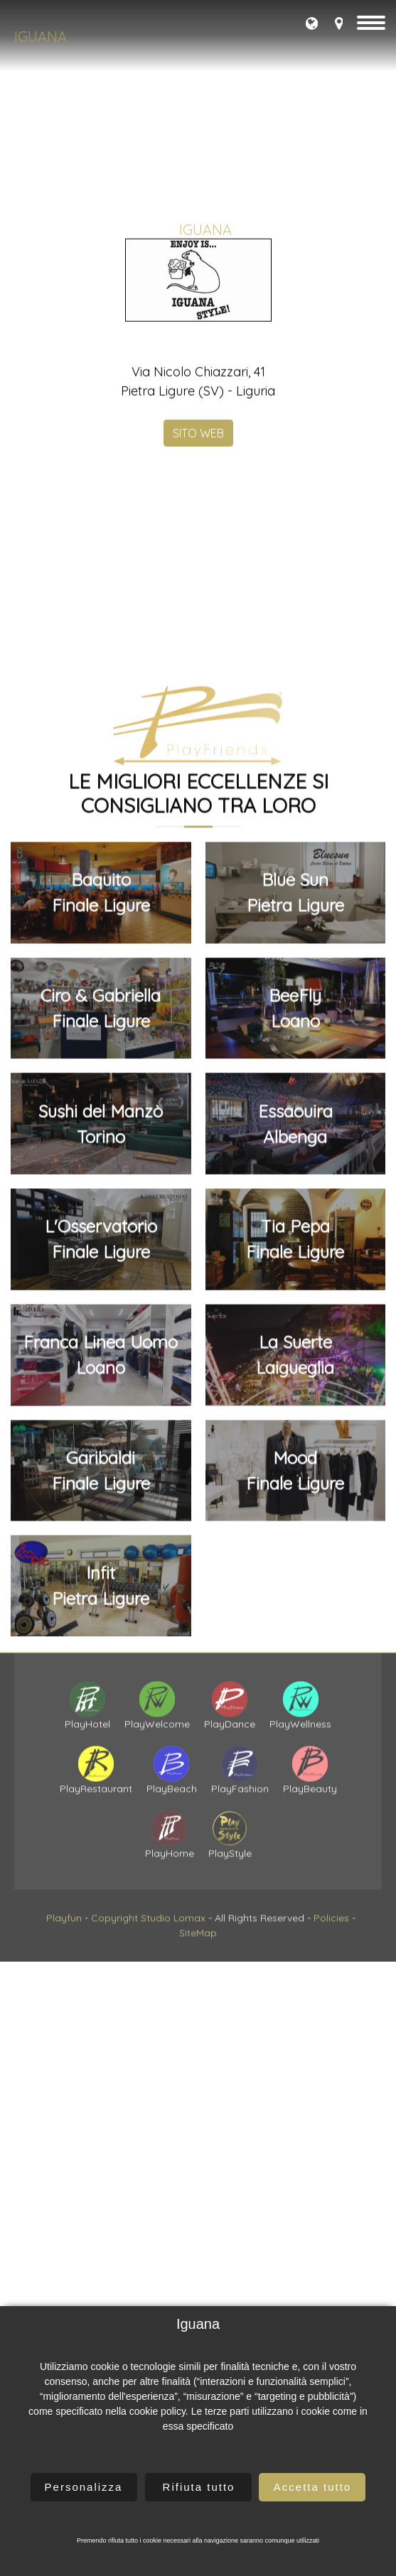 The height and width of the screenshot is (2576, 396). Describe the element at coordinates (199, 2487) in the screenshot. I see `Rifiuta tutto` at that location.